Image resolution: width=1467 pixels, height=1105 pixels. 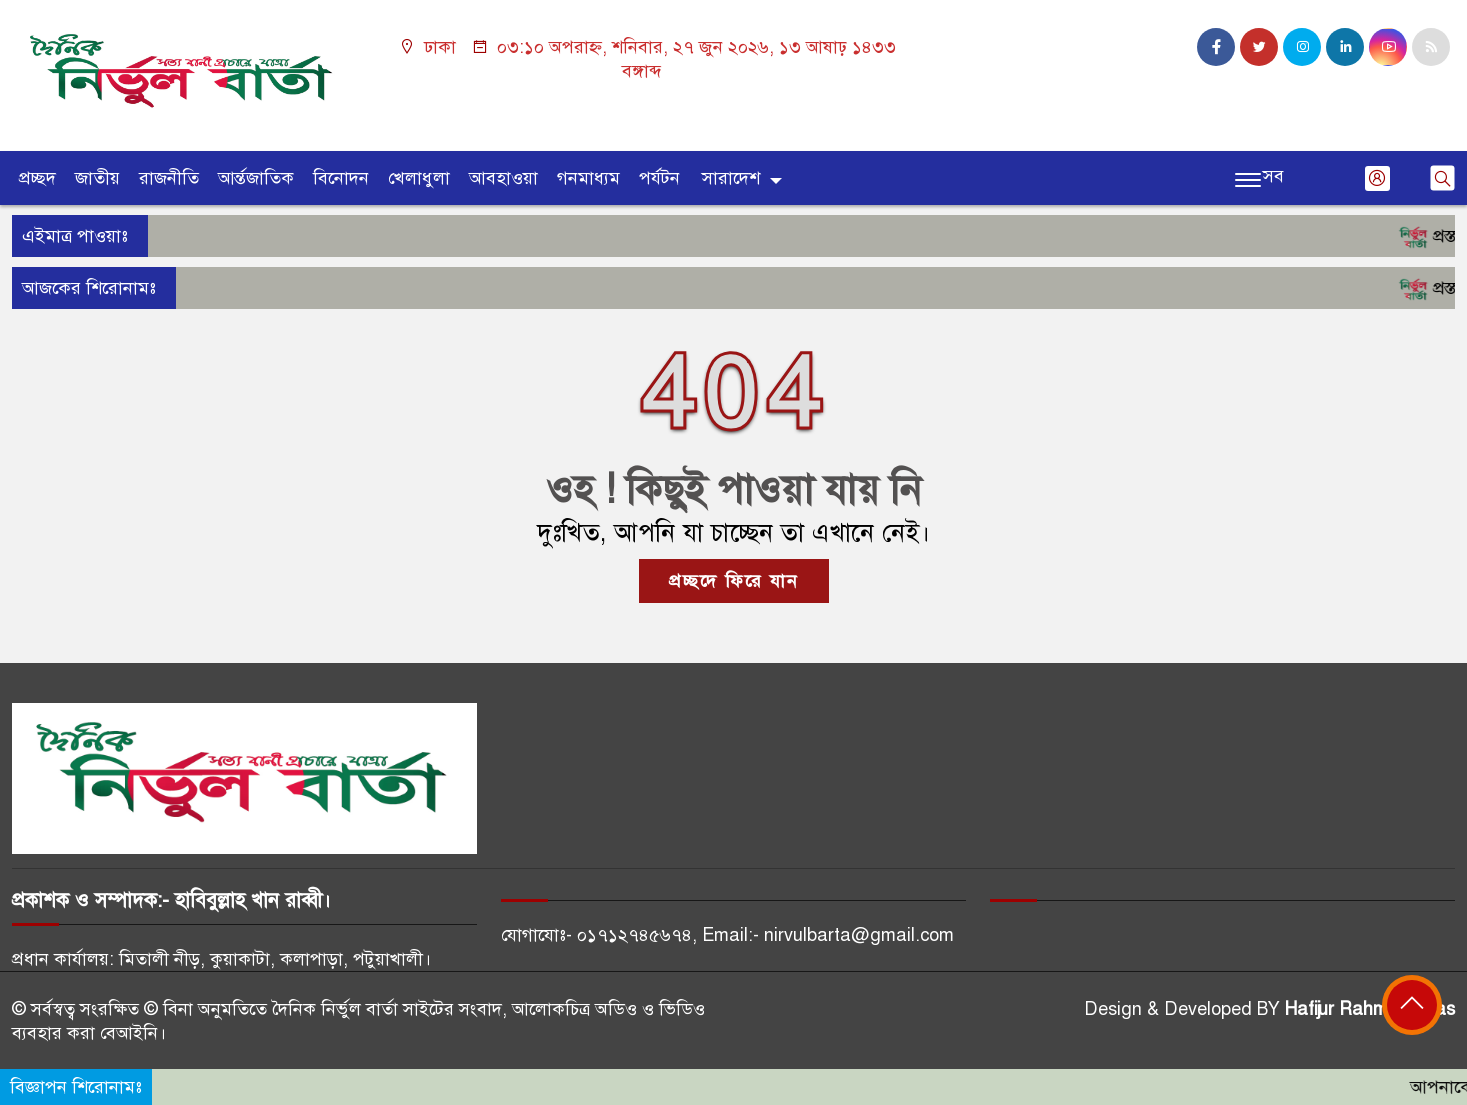 What do you see at coordinates (734, 581) in the screenshot?
I see `প্রচ্ছদে ফিরে যান` at bounding box center [734, 581].